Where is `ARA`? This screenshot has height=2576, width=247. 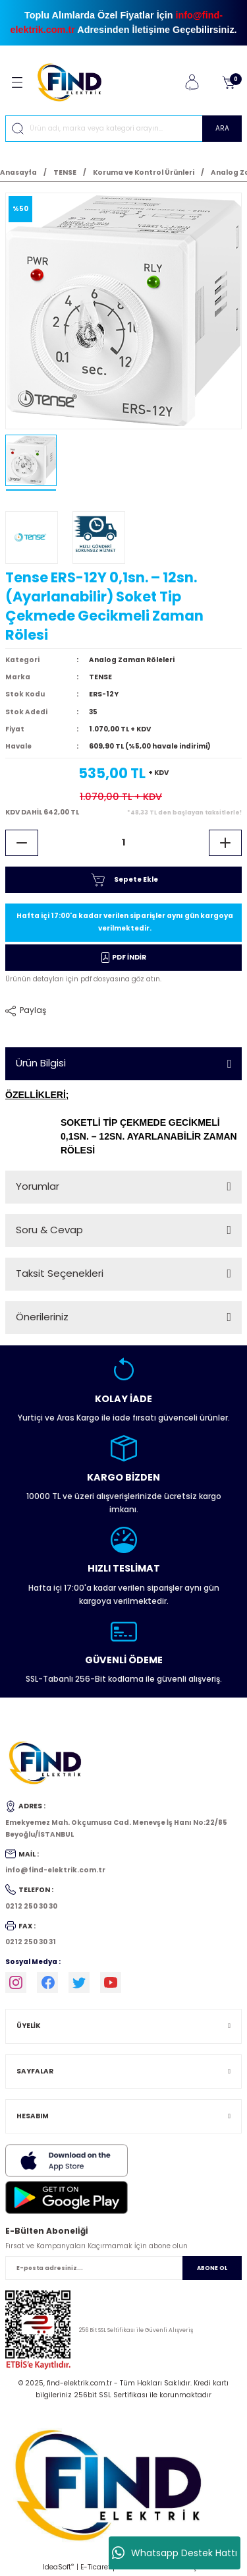 ARA is located at coordinates (222, 128).